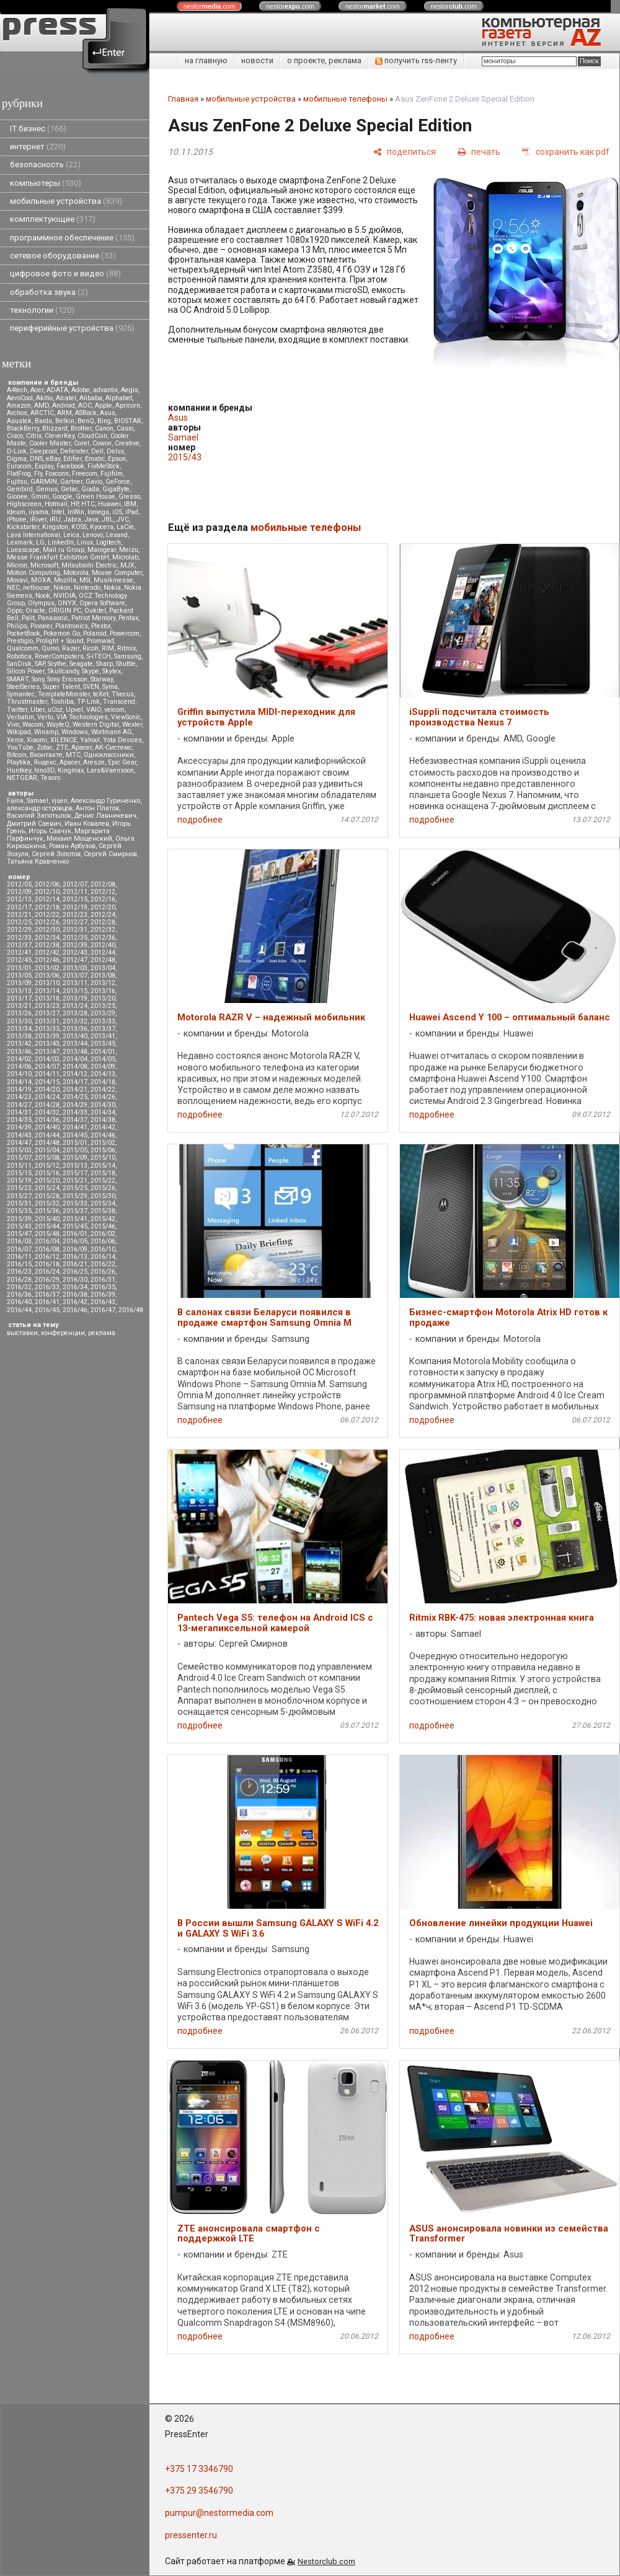 The height and width of the screenshot is (2576, 620). What do you see at coordinates (101, 1333) in the screenshot?
I see `реклама` at bounding box center [101, 1333].